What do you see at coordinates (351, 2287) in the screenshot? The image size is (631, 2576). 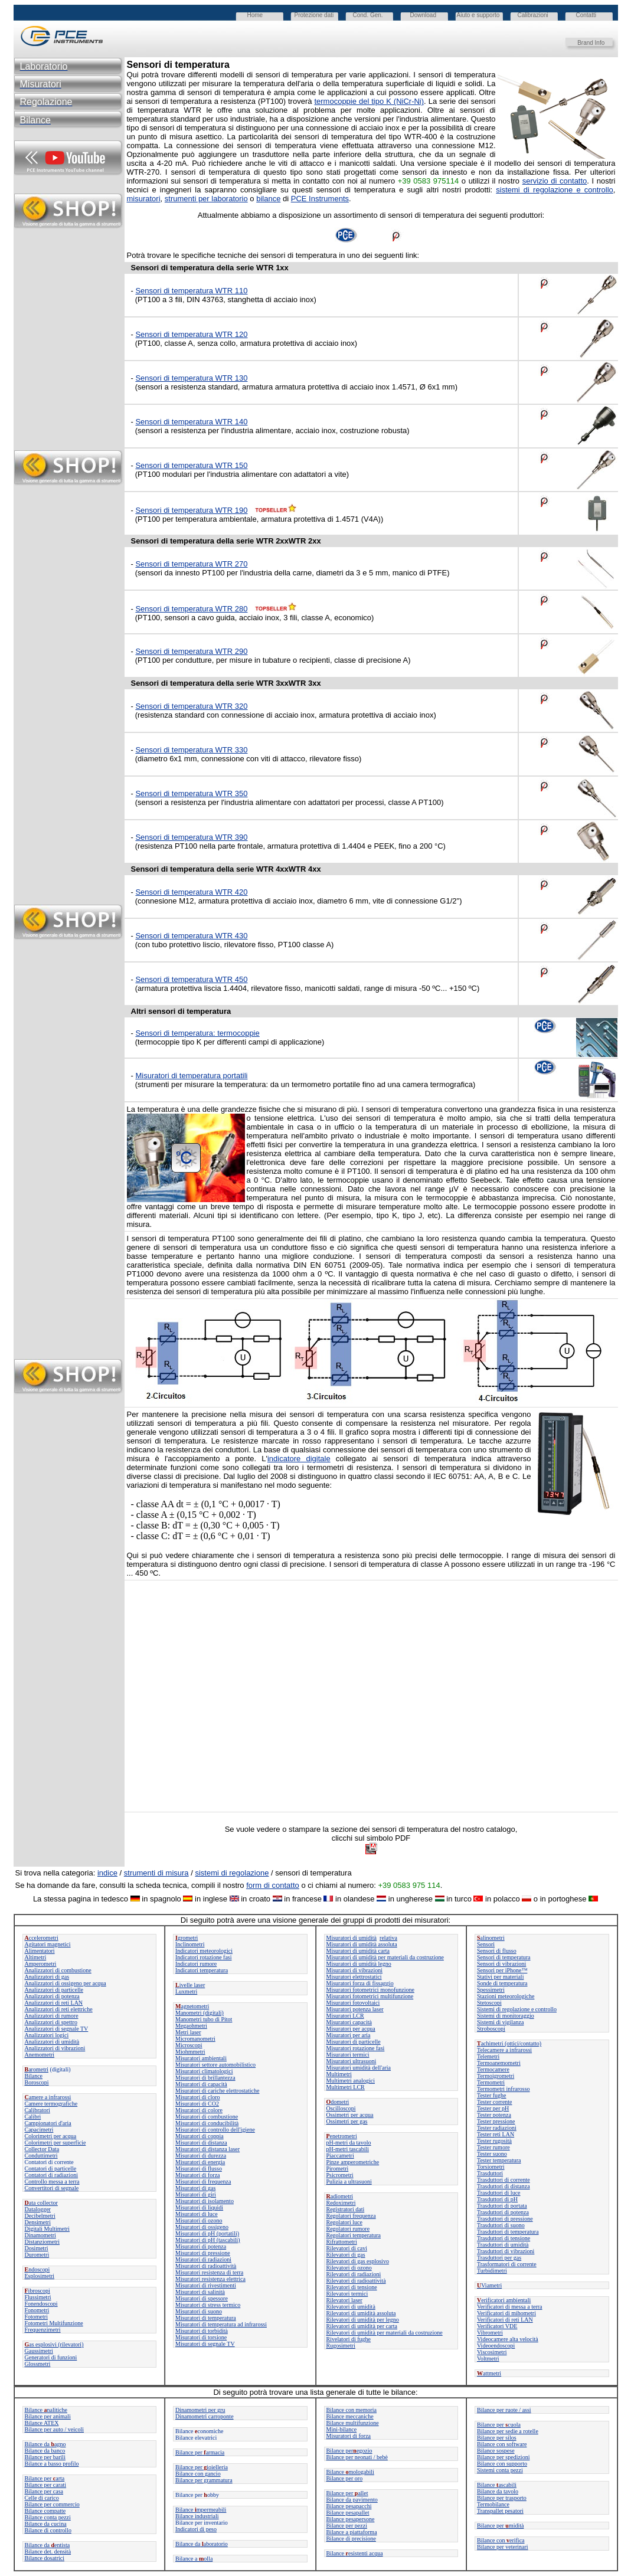 I see `Rilevatori di tensione` at bounding box center [351, 2287].